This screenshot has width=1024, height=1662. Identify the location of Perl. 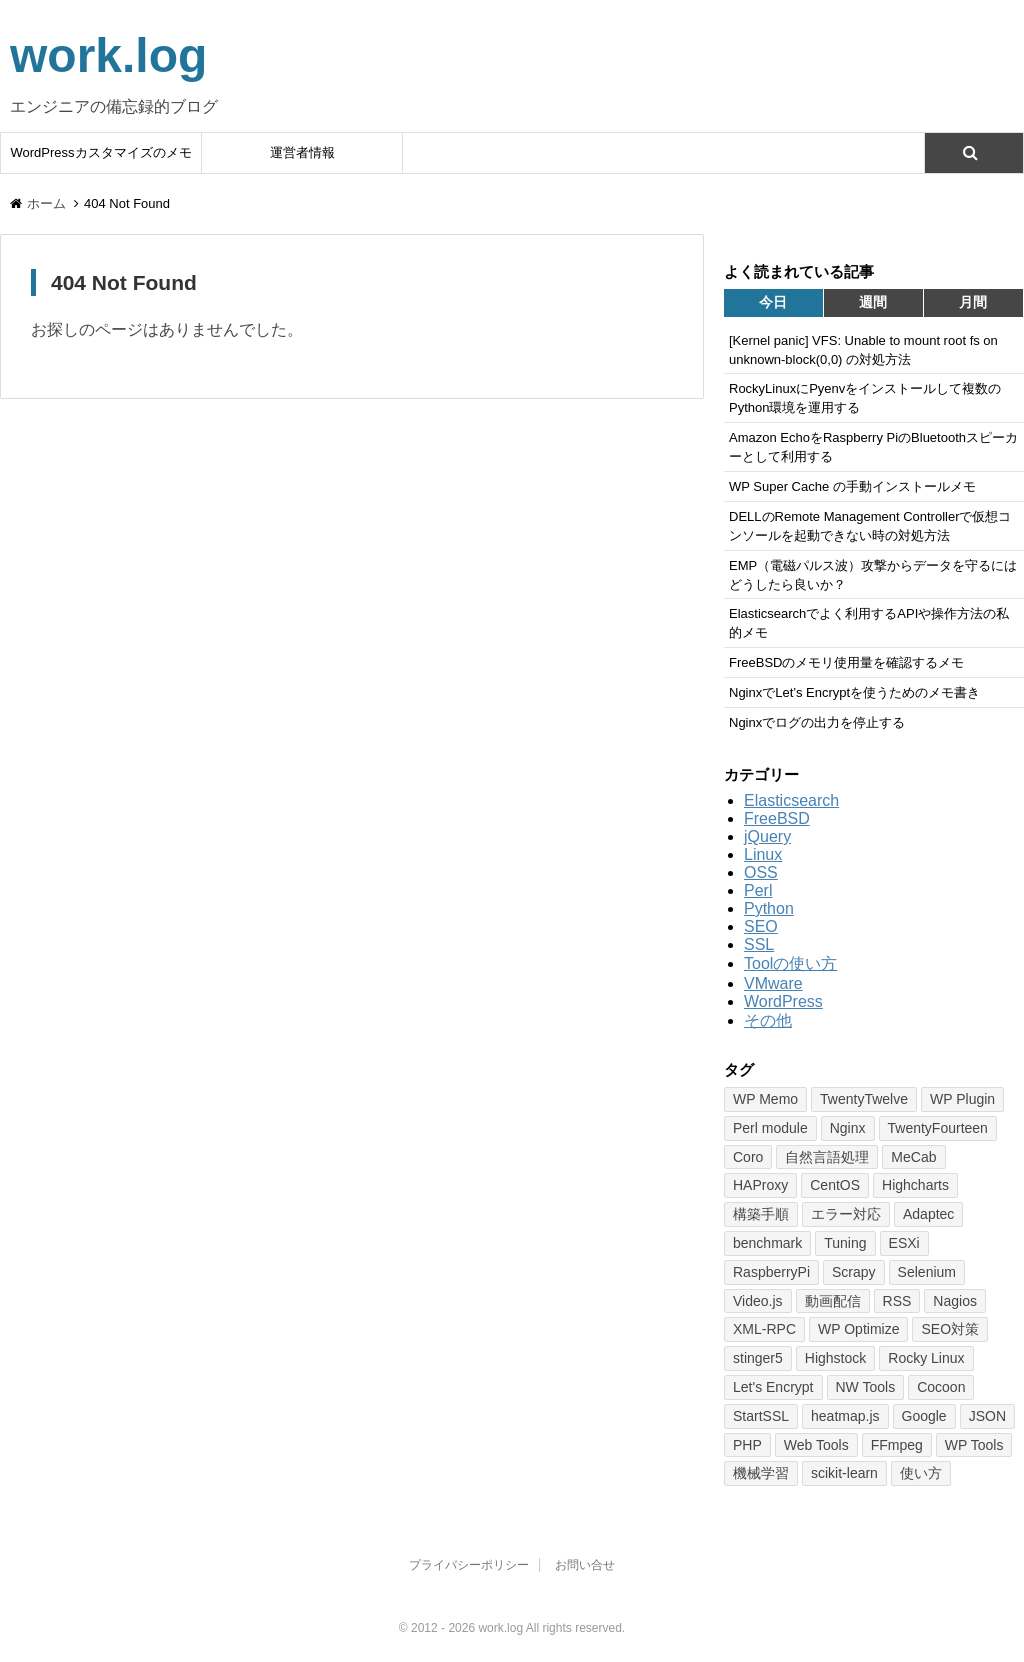
(758, 890).